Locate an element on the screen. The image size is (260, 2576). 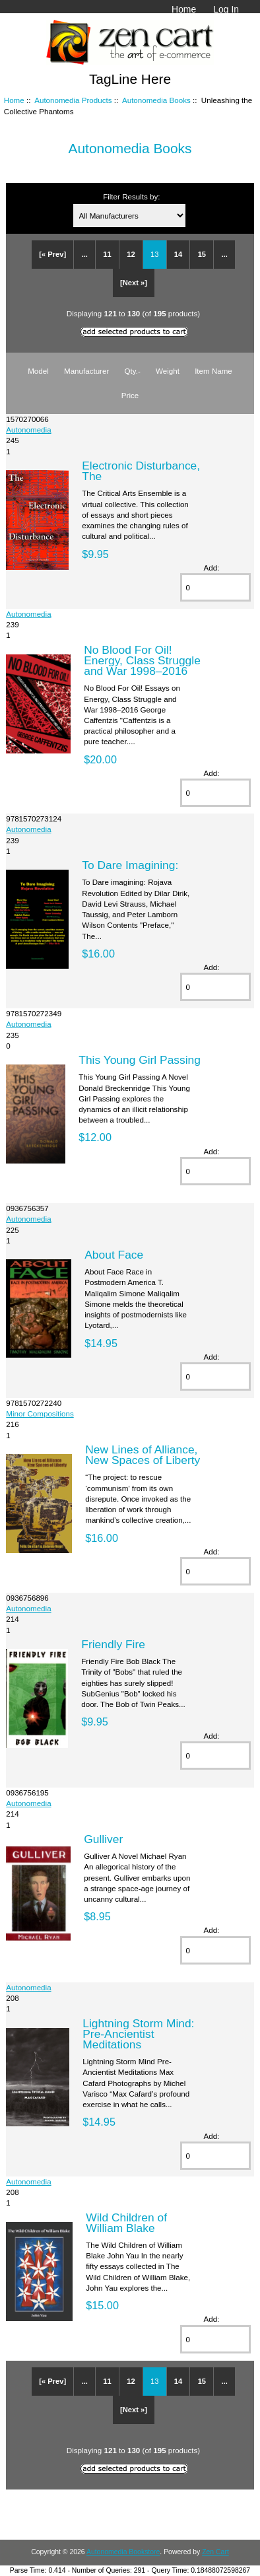
14 is located at coordinates (178, 254).